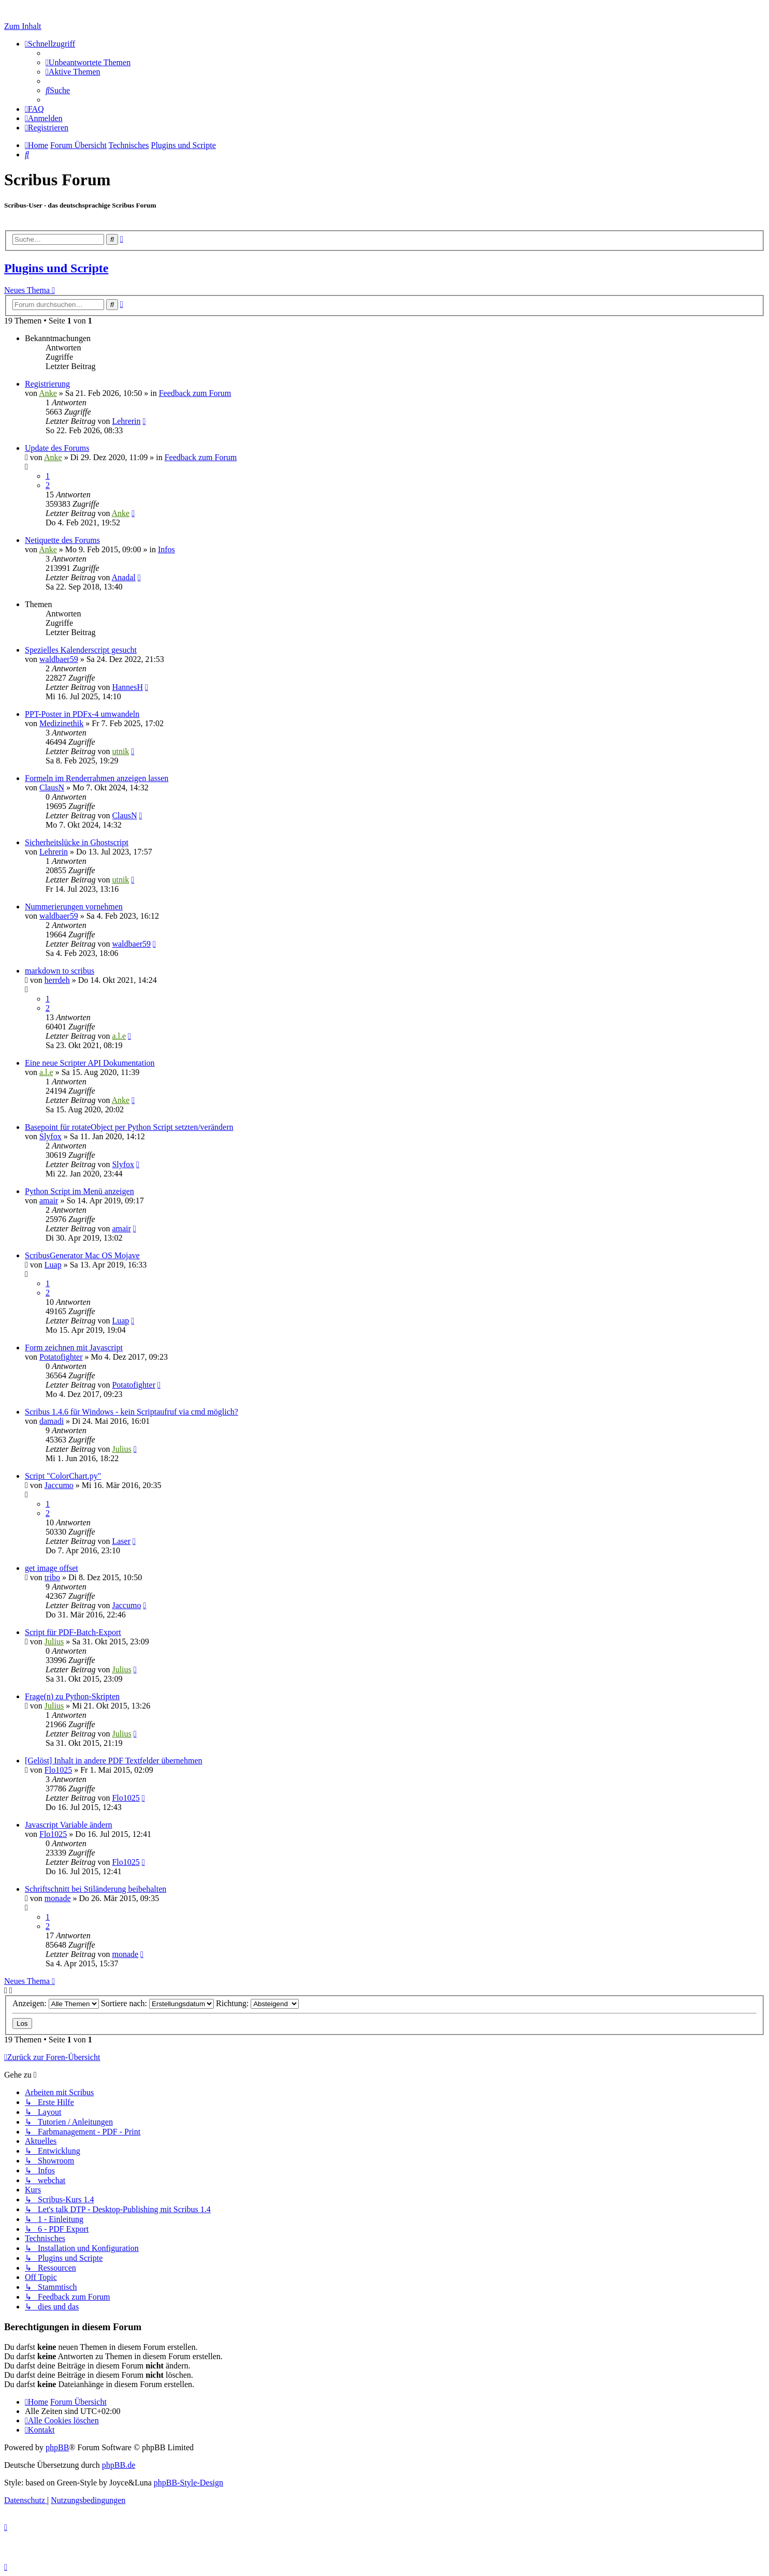 This screenshot has width=769, height=2576. Describe the element at coordinates (57, 980) in the screenshot. I see `herrdeh` at that location.